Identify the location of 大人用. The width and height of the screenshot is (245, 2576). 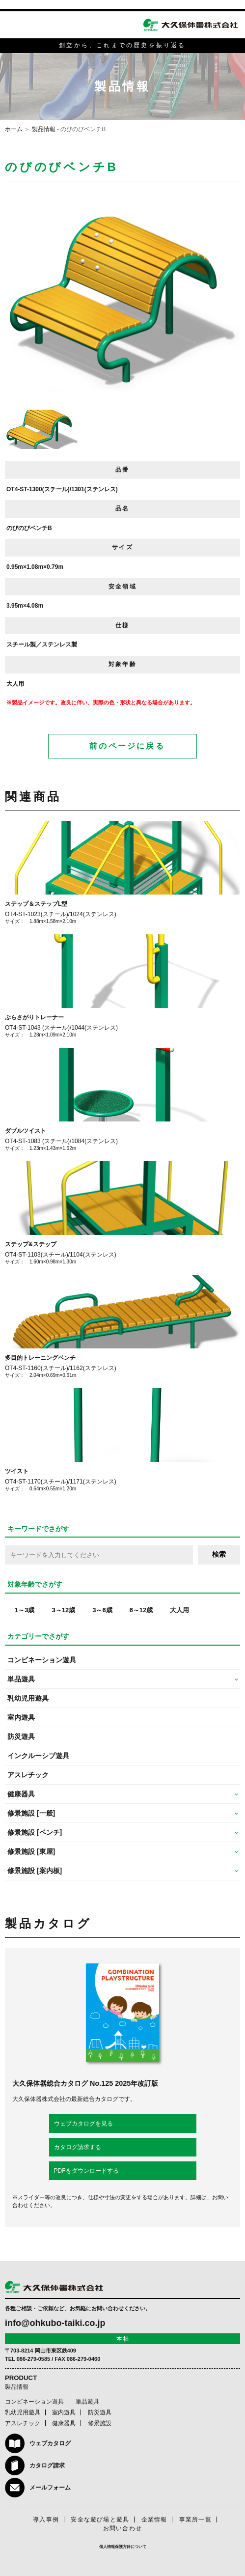
(179, 1610).